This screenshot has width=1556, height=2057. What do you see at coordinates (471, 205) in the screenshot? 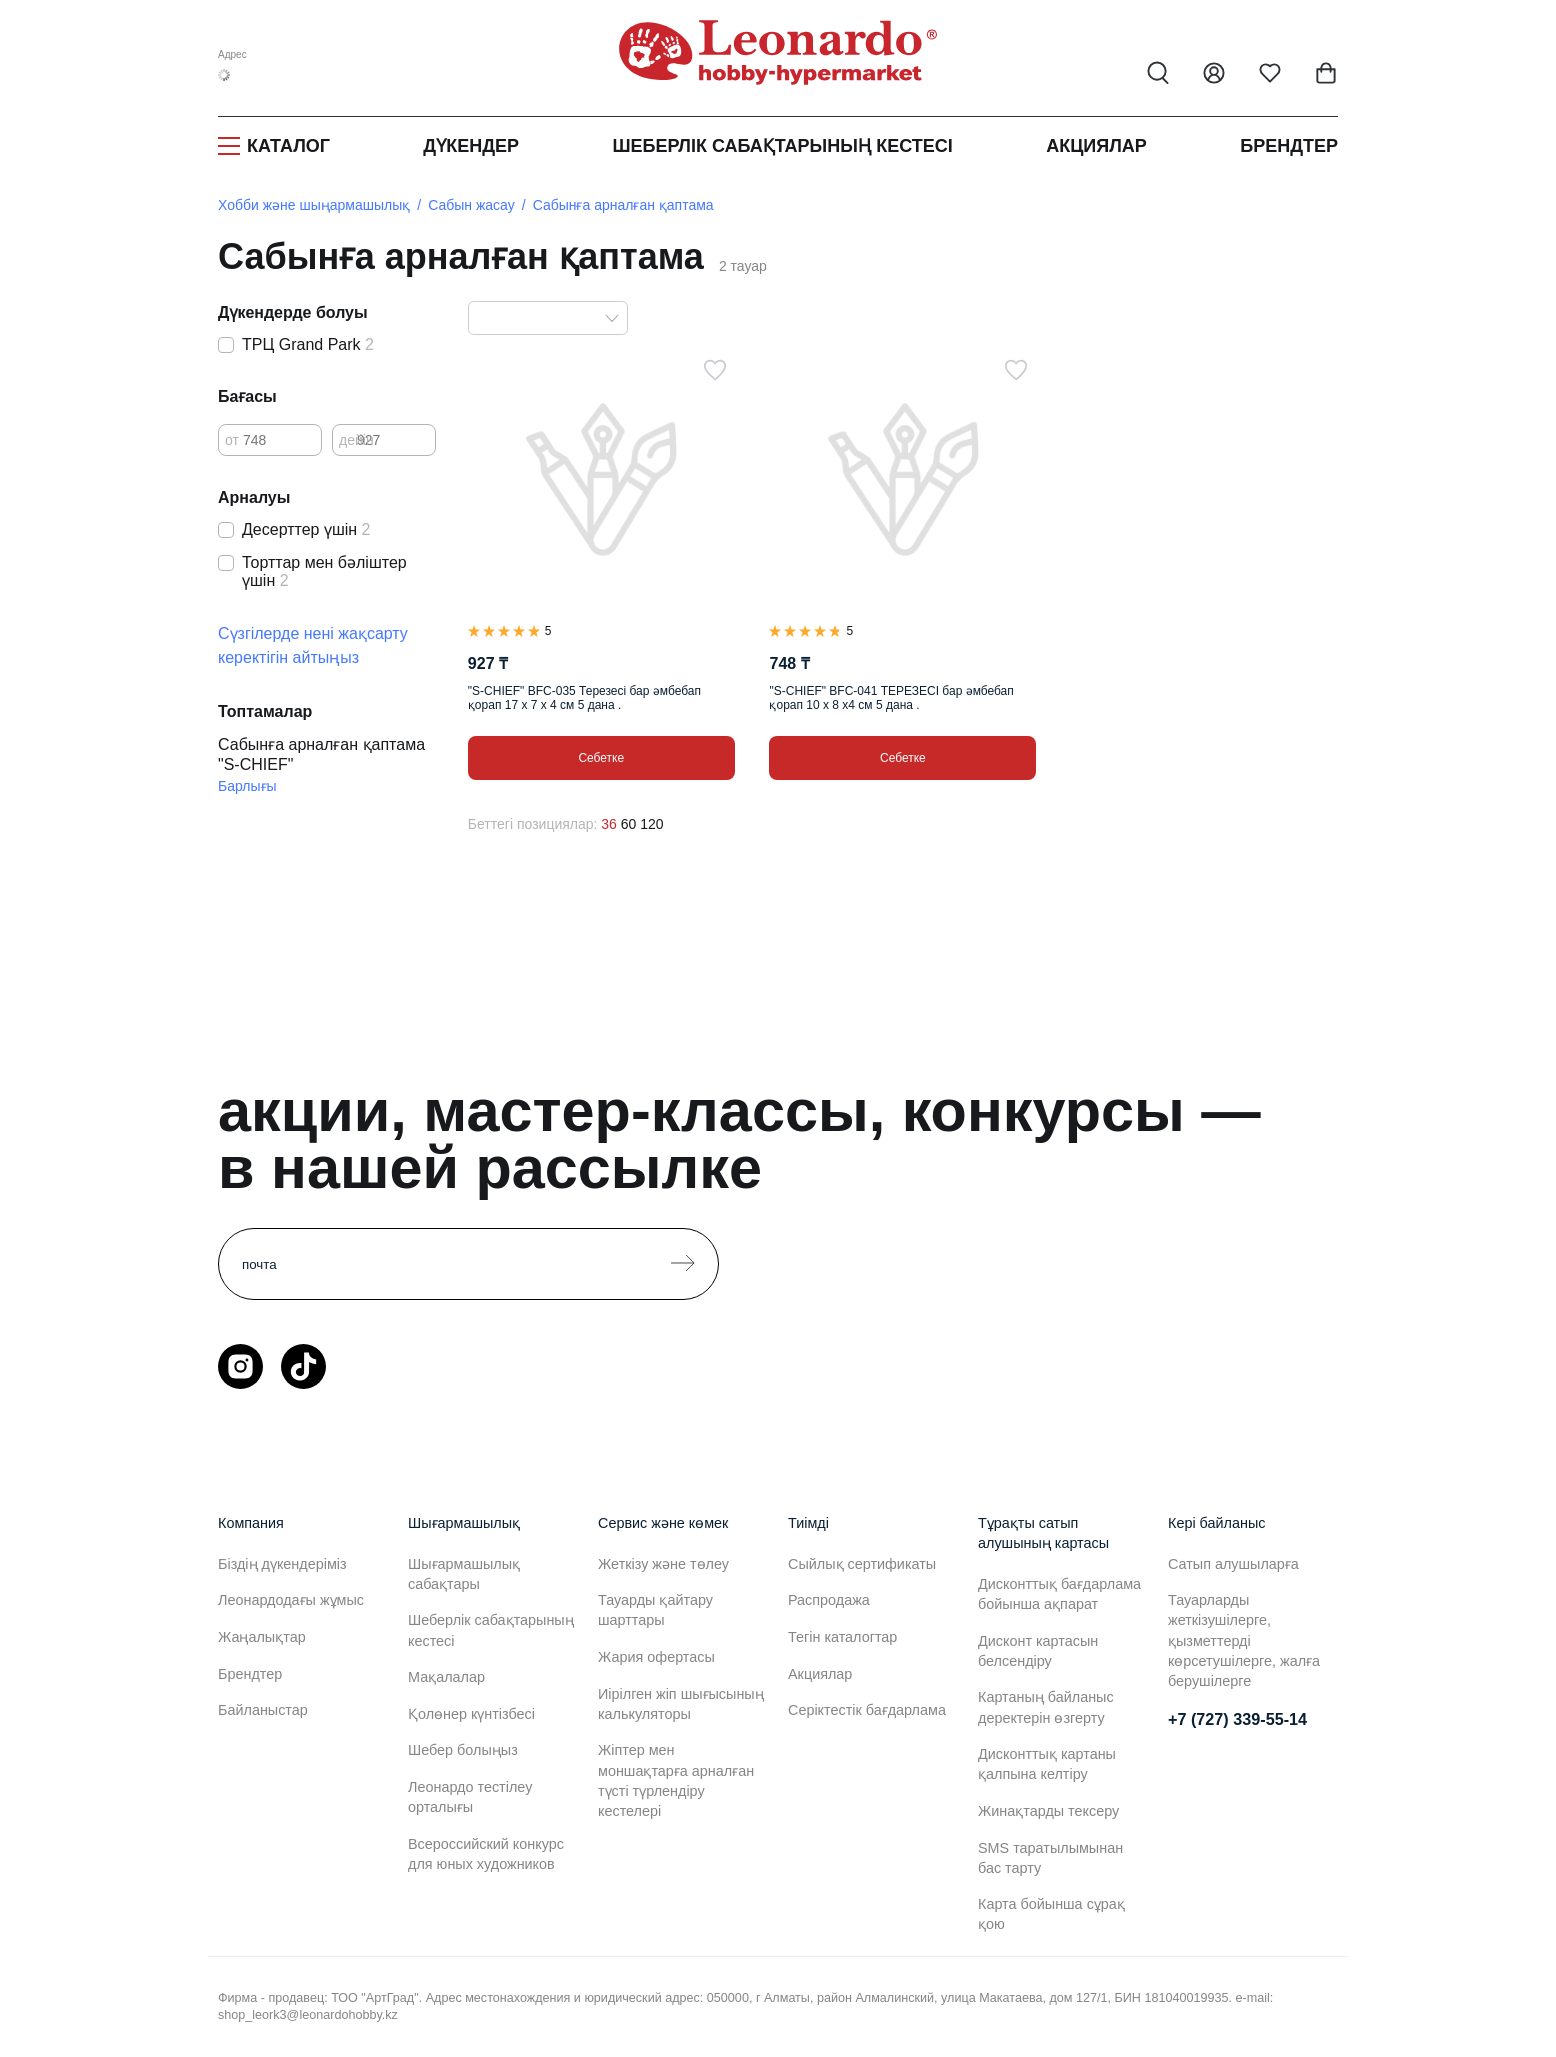
I see `Сабын жасау` at bounding box center [471, 205].